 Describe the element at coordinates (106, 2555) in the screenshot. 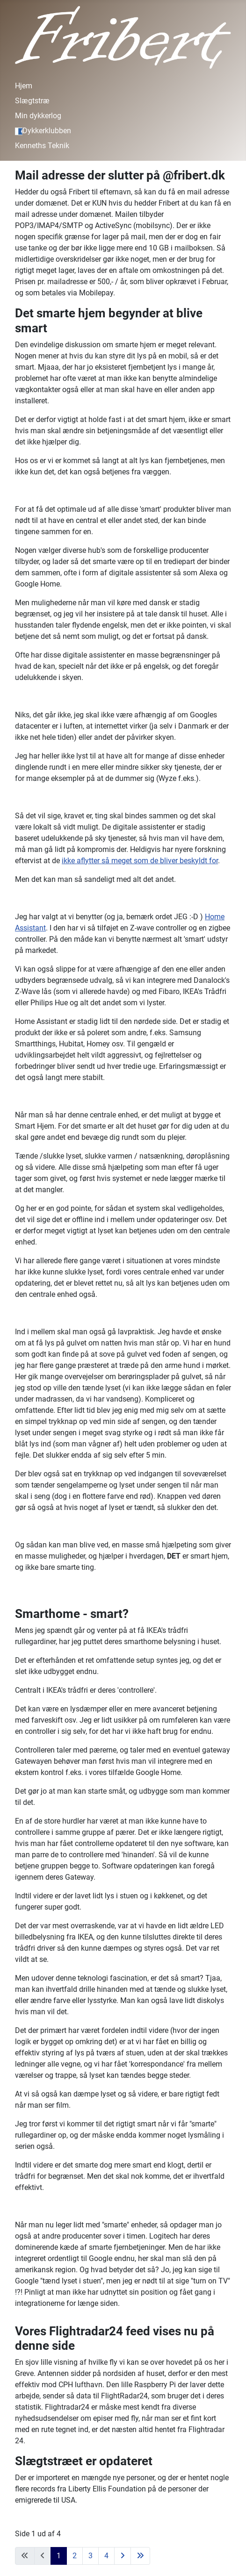

I see `4 [Gå til side 4]` at that location.